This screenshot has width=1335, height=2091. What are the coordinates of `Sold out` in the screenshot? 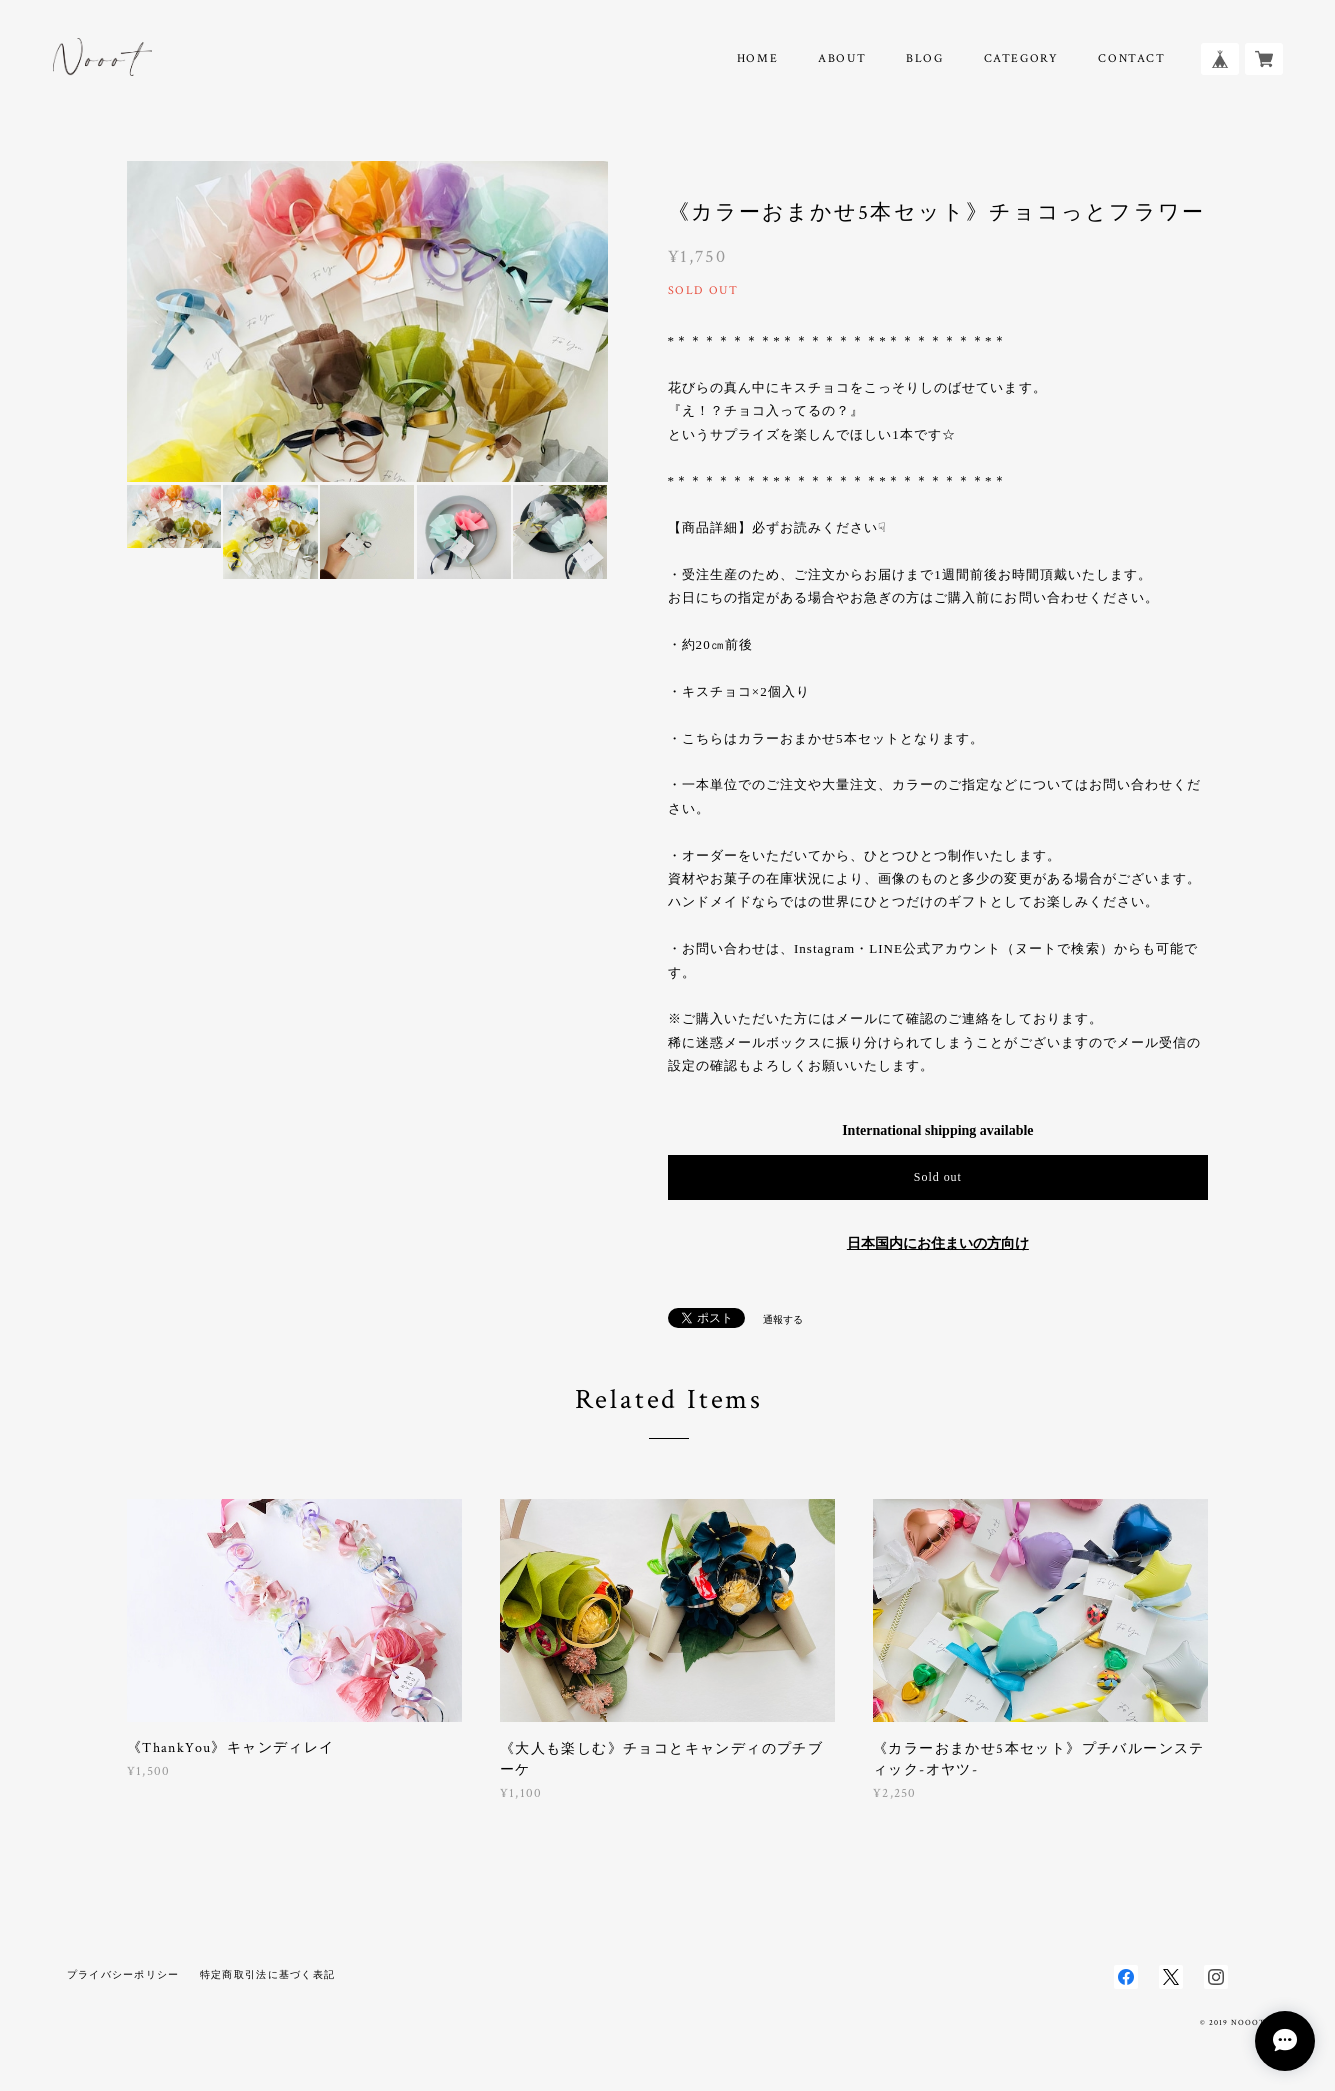 It's located at (938, 1177).